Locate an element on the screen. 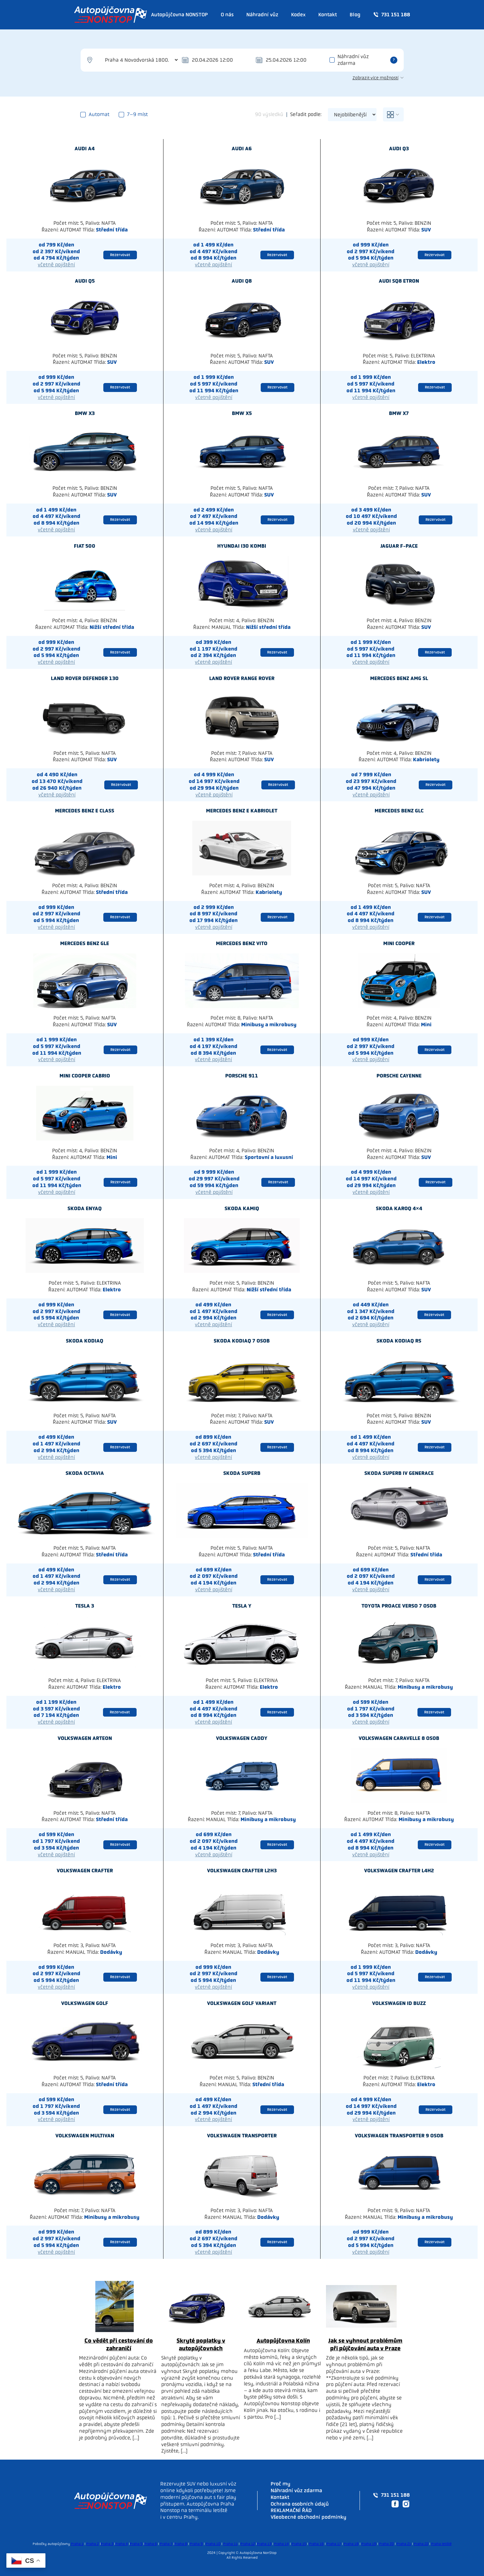 The width and height of the screenshot is (484, 2576). Praha 9 is located at coordinates (196, 2544).